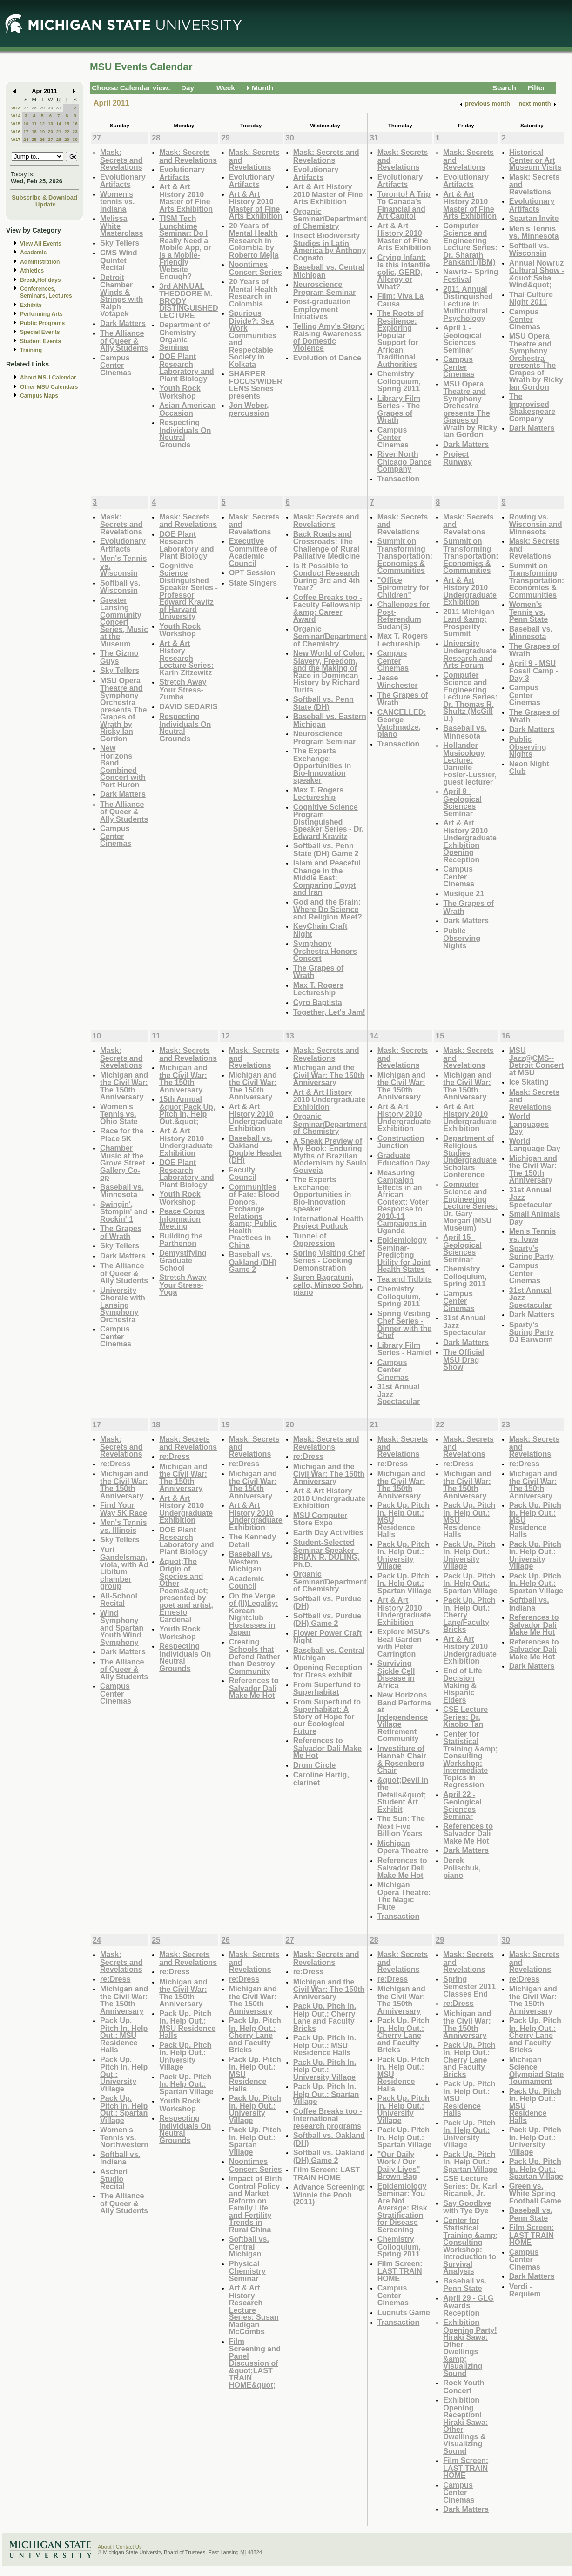  I want to click on International Health Project Potluck, so click(328, 1222).